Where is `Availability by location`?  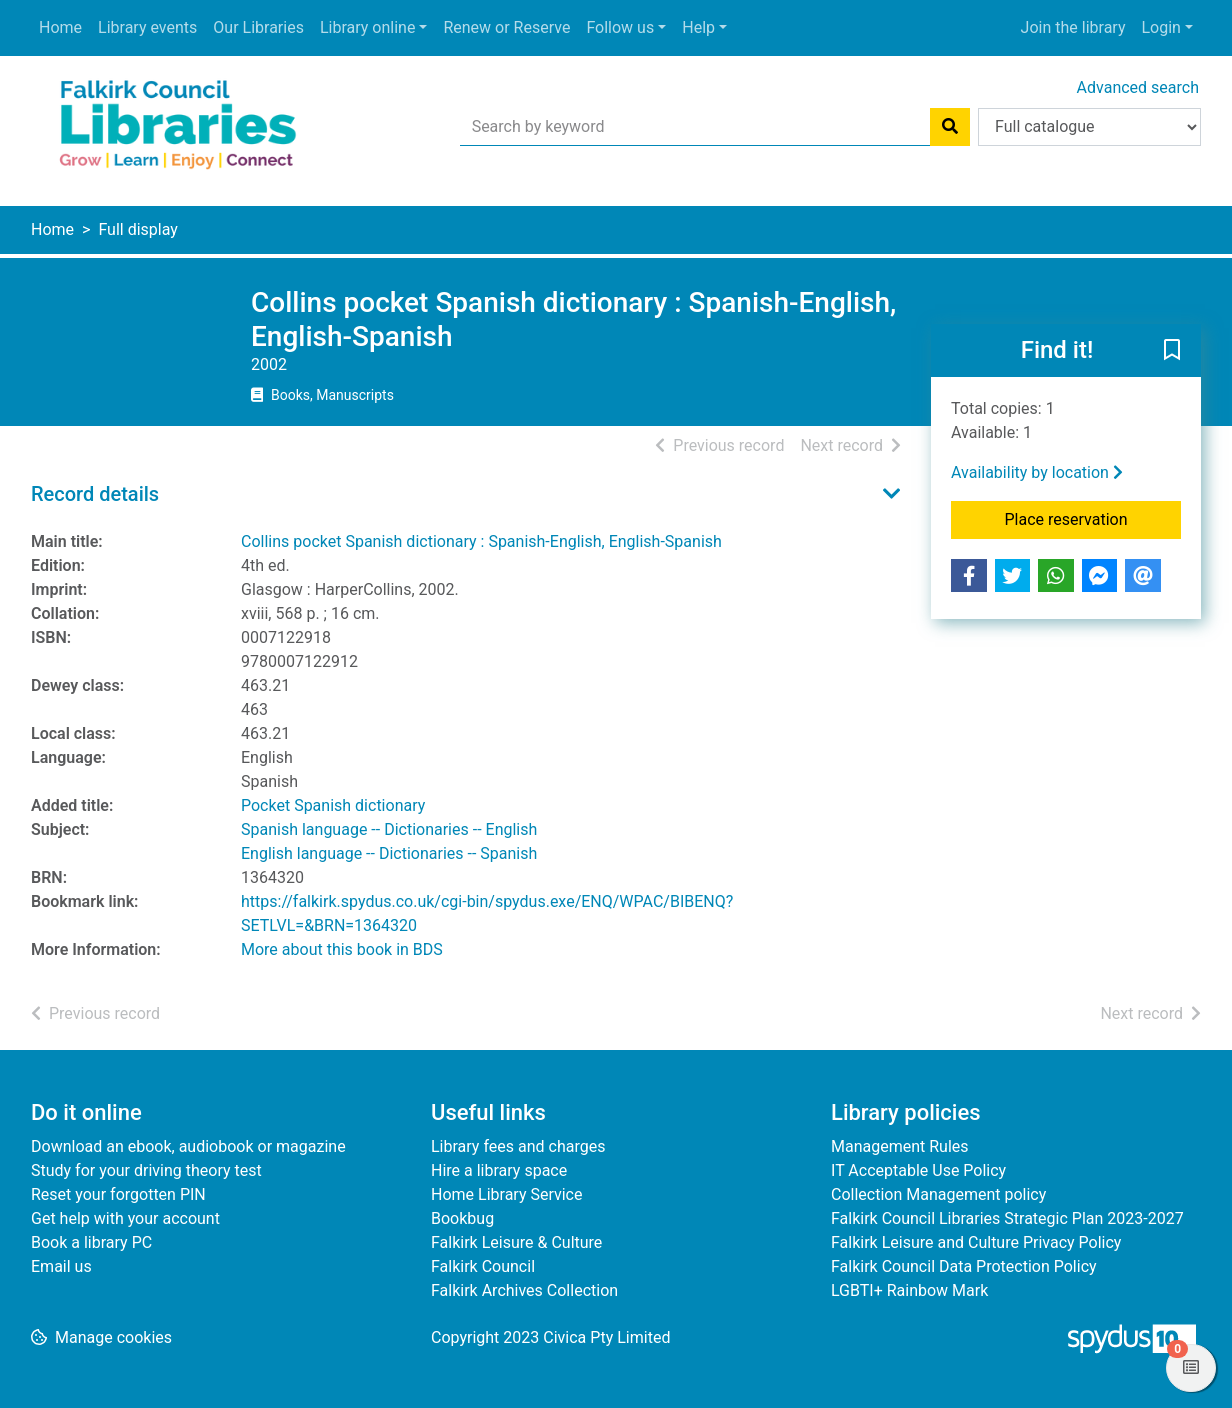 Availability by location is located at coordinates (1037, 472).